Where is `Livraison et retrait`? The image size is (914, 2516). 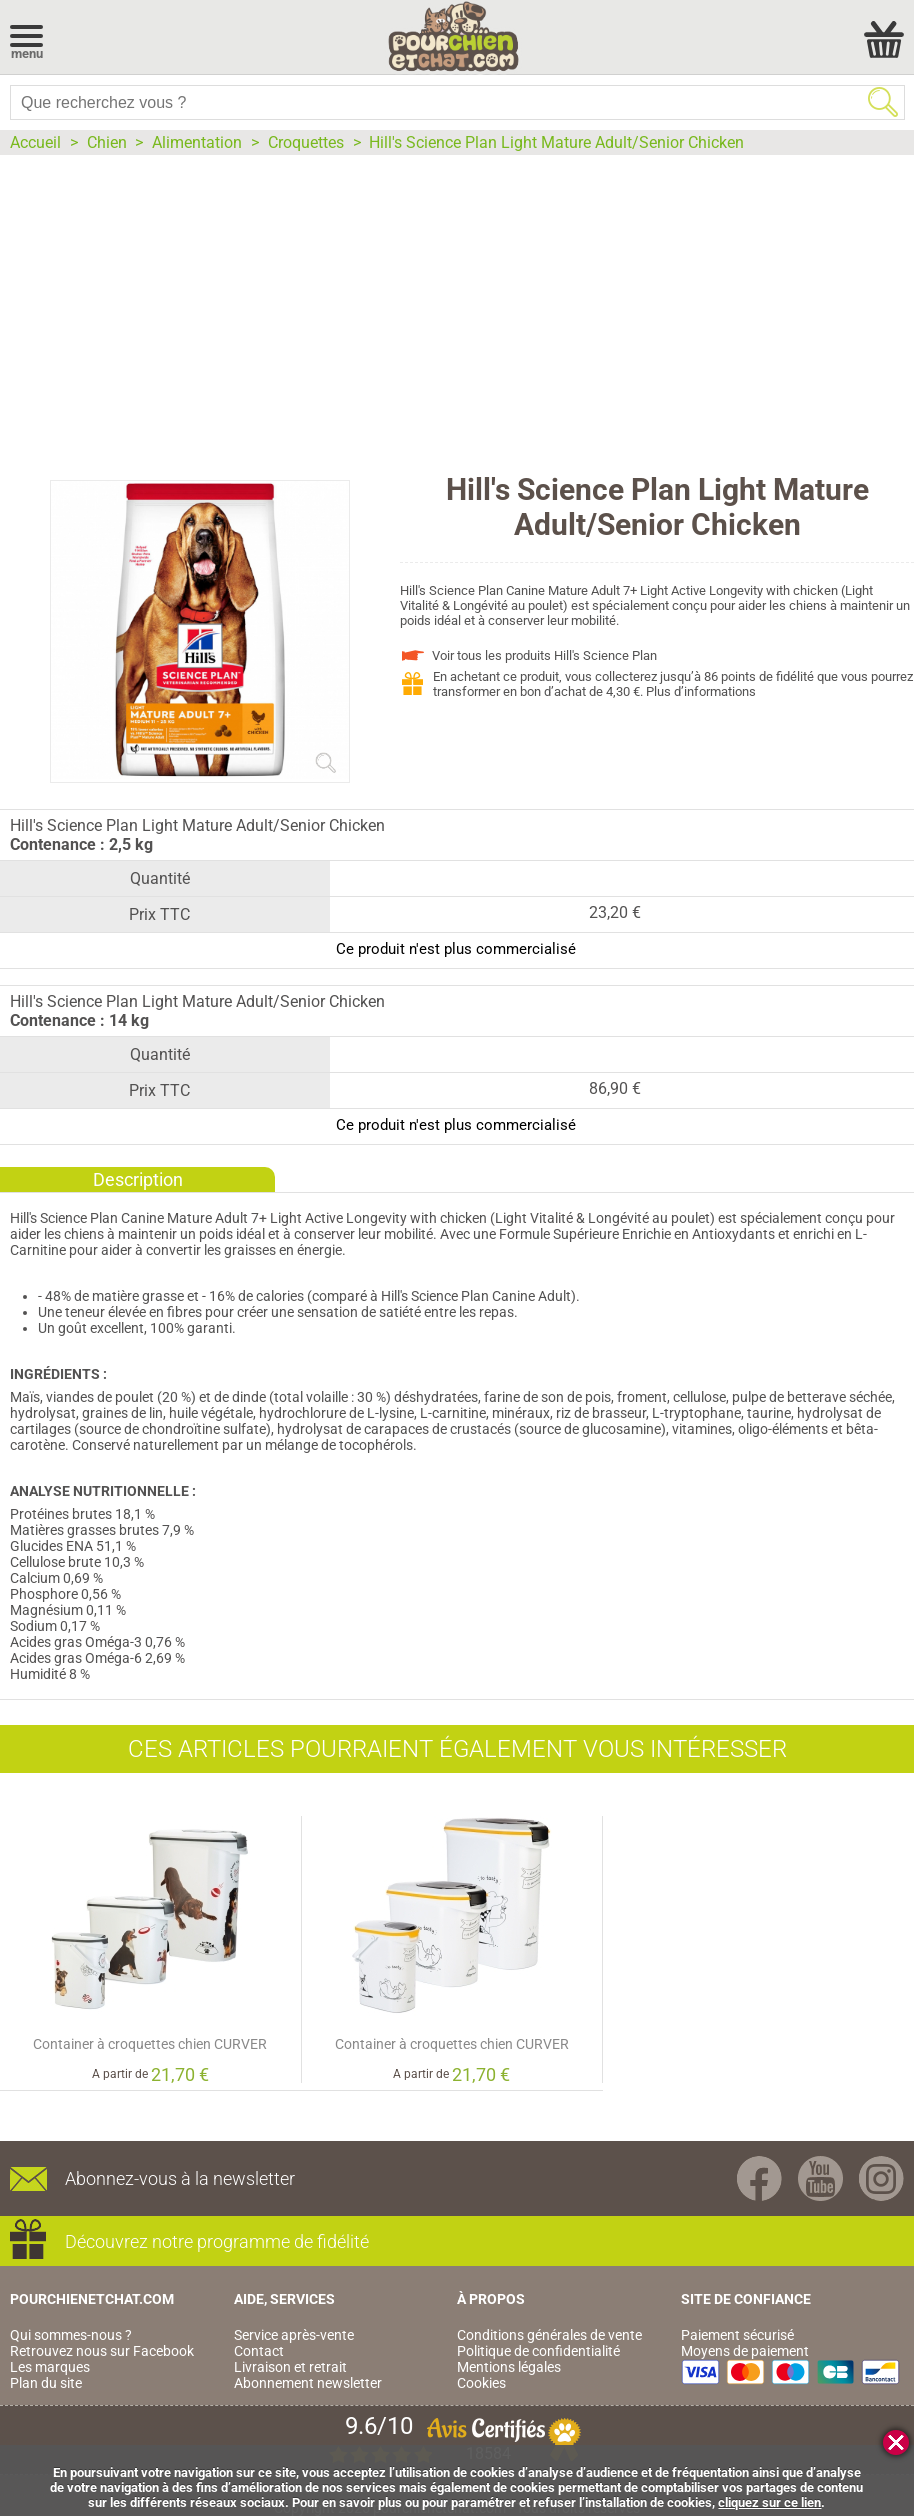 Livraison et retrait is located at coordinates (290, 2367).